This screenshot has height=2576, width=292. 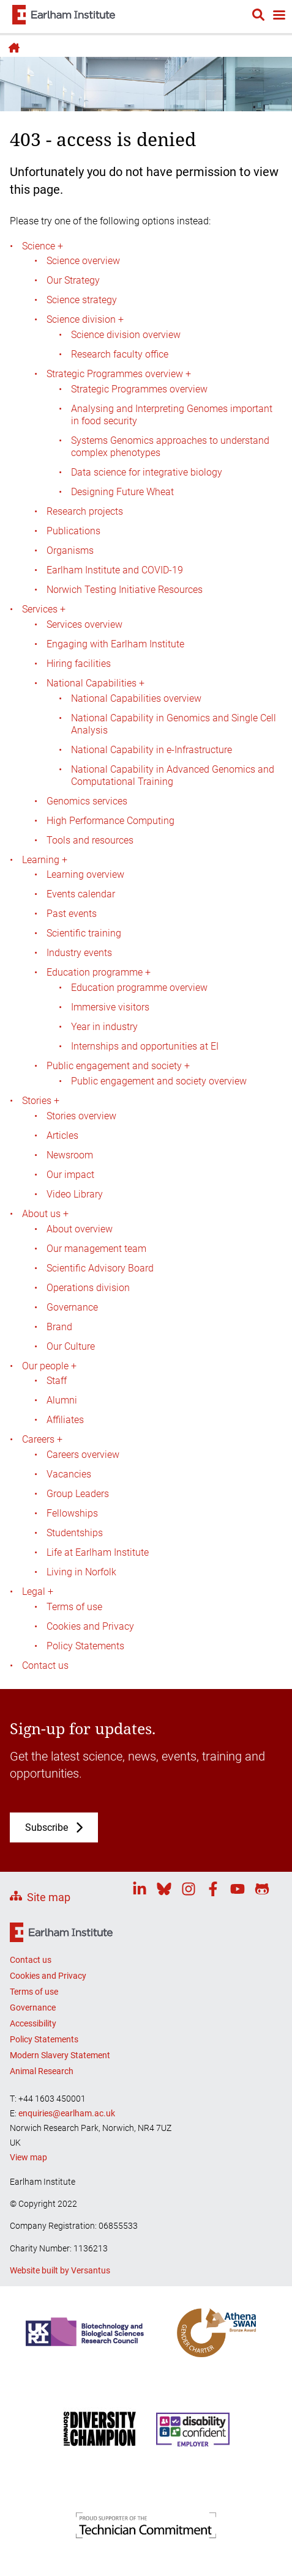 I want to click on Immersive visitors, so click(x=110, y=1007).